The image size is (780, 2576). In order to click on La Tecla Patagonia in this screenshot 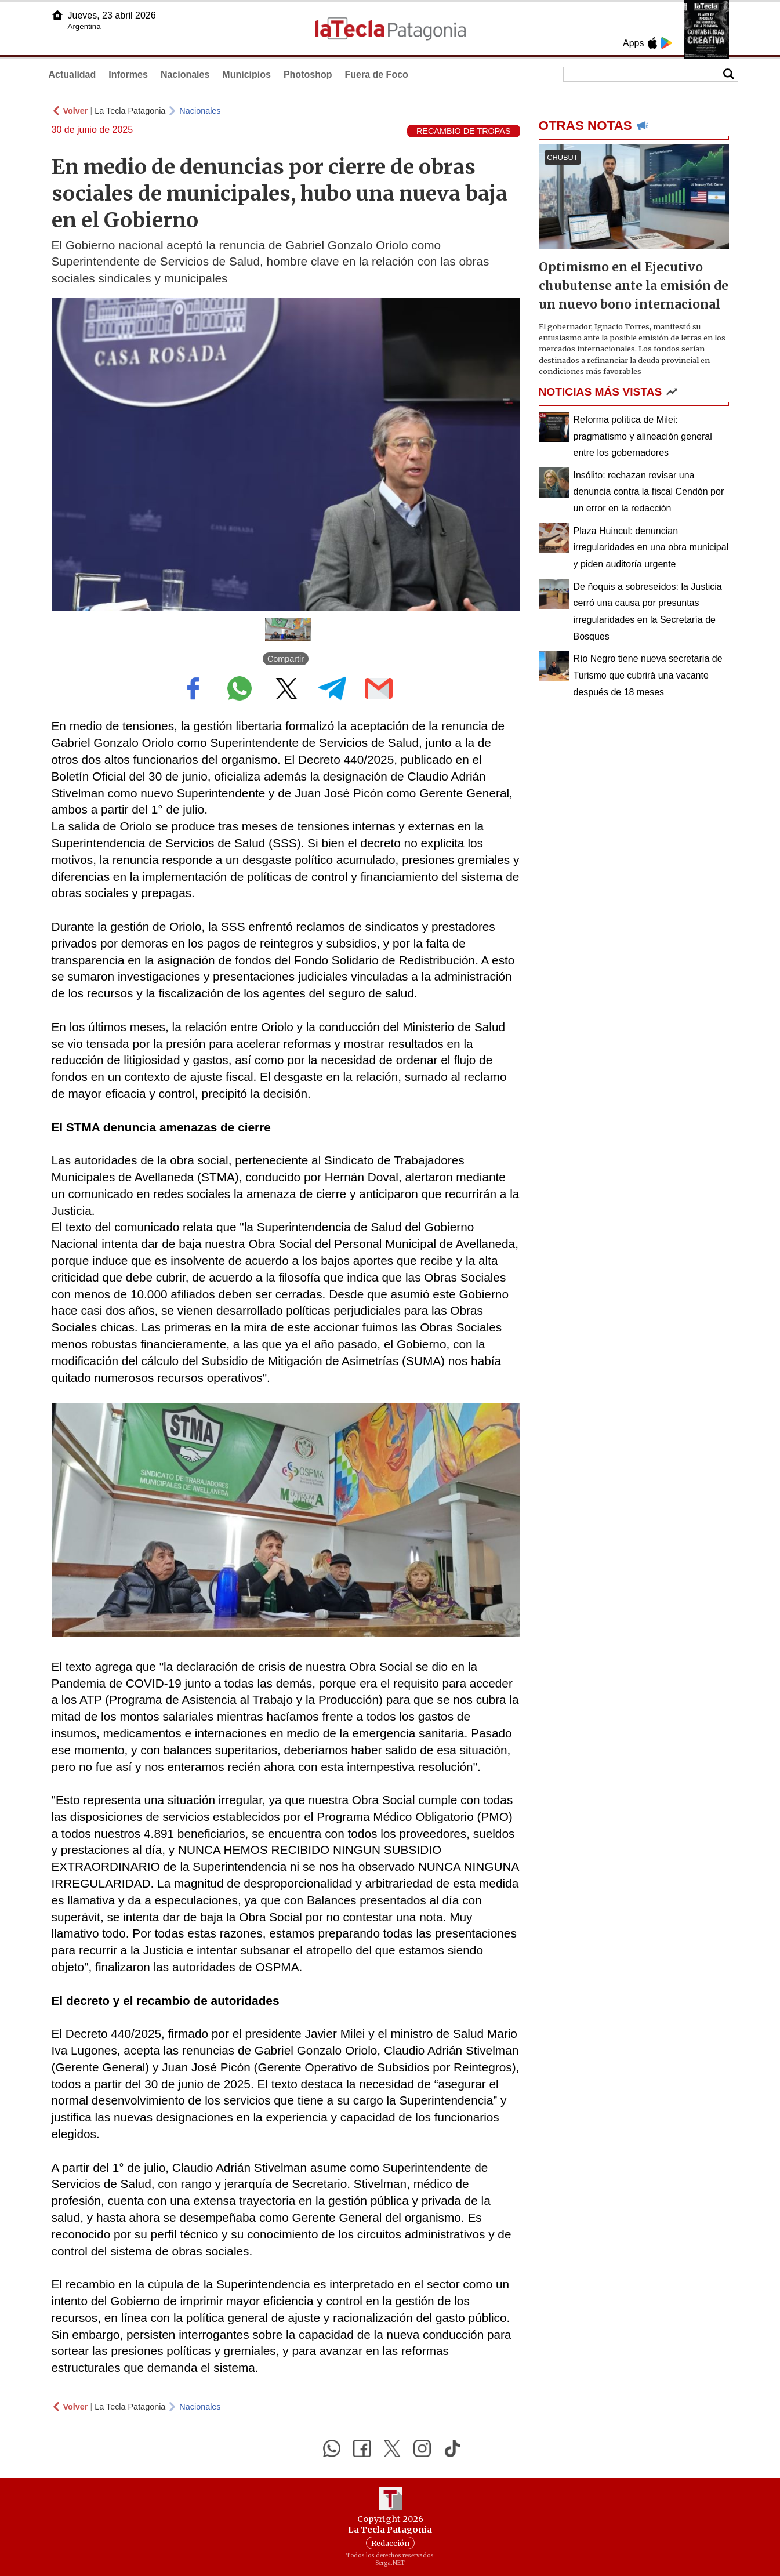, I will do `click(130, 110)`.